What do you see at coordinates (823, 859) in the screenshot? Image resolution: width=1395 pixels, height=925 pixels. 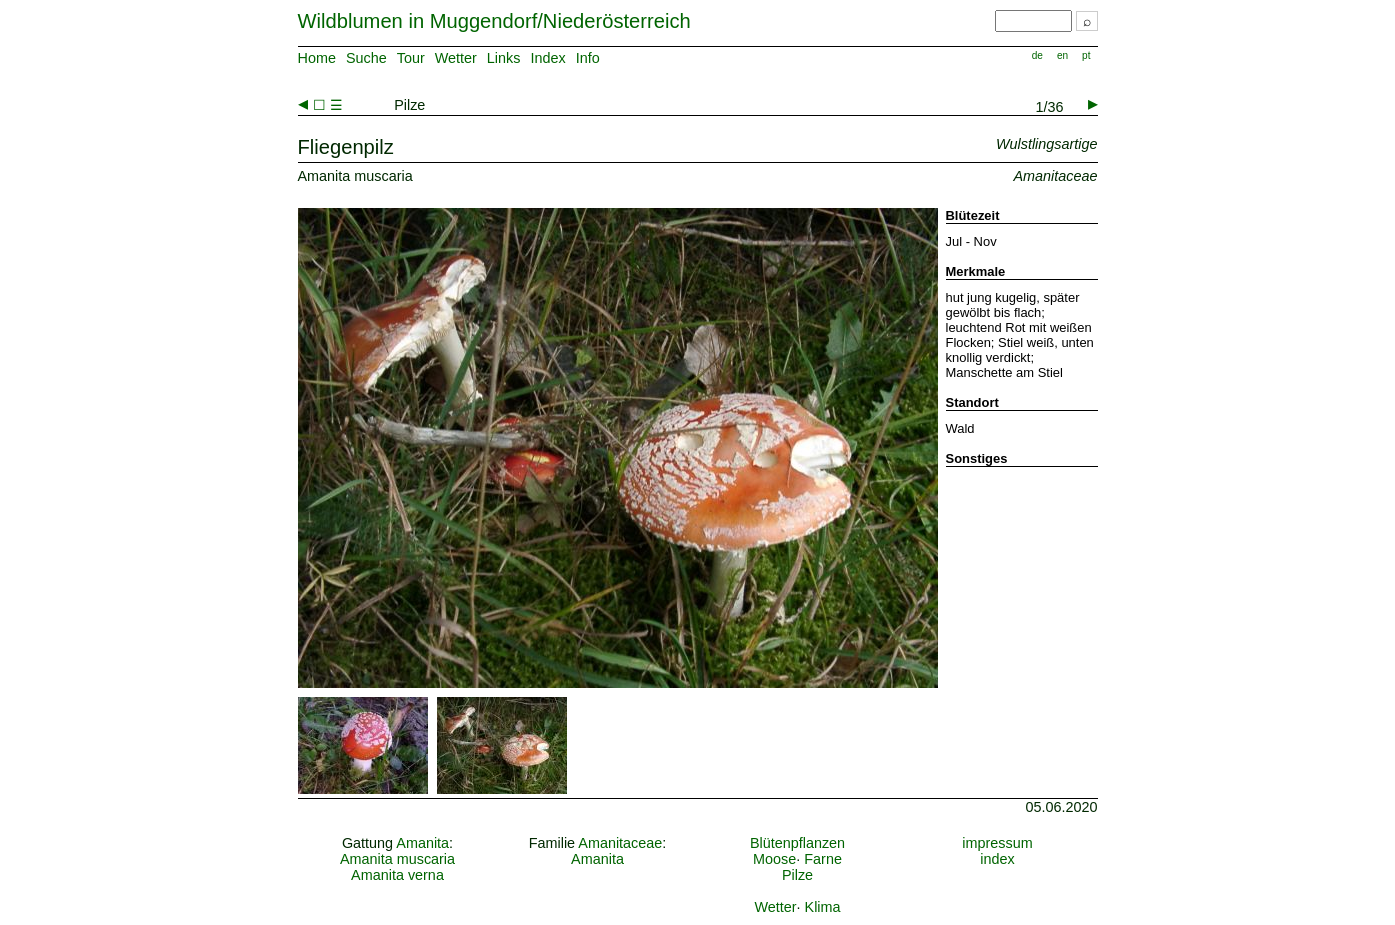 I see `Farne` at bounding box center [823, 859].